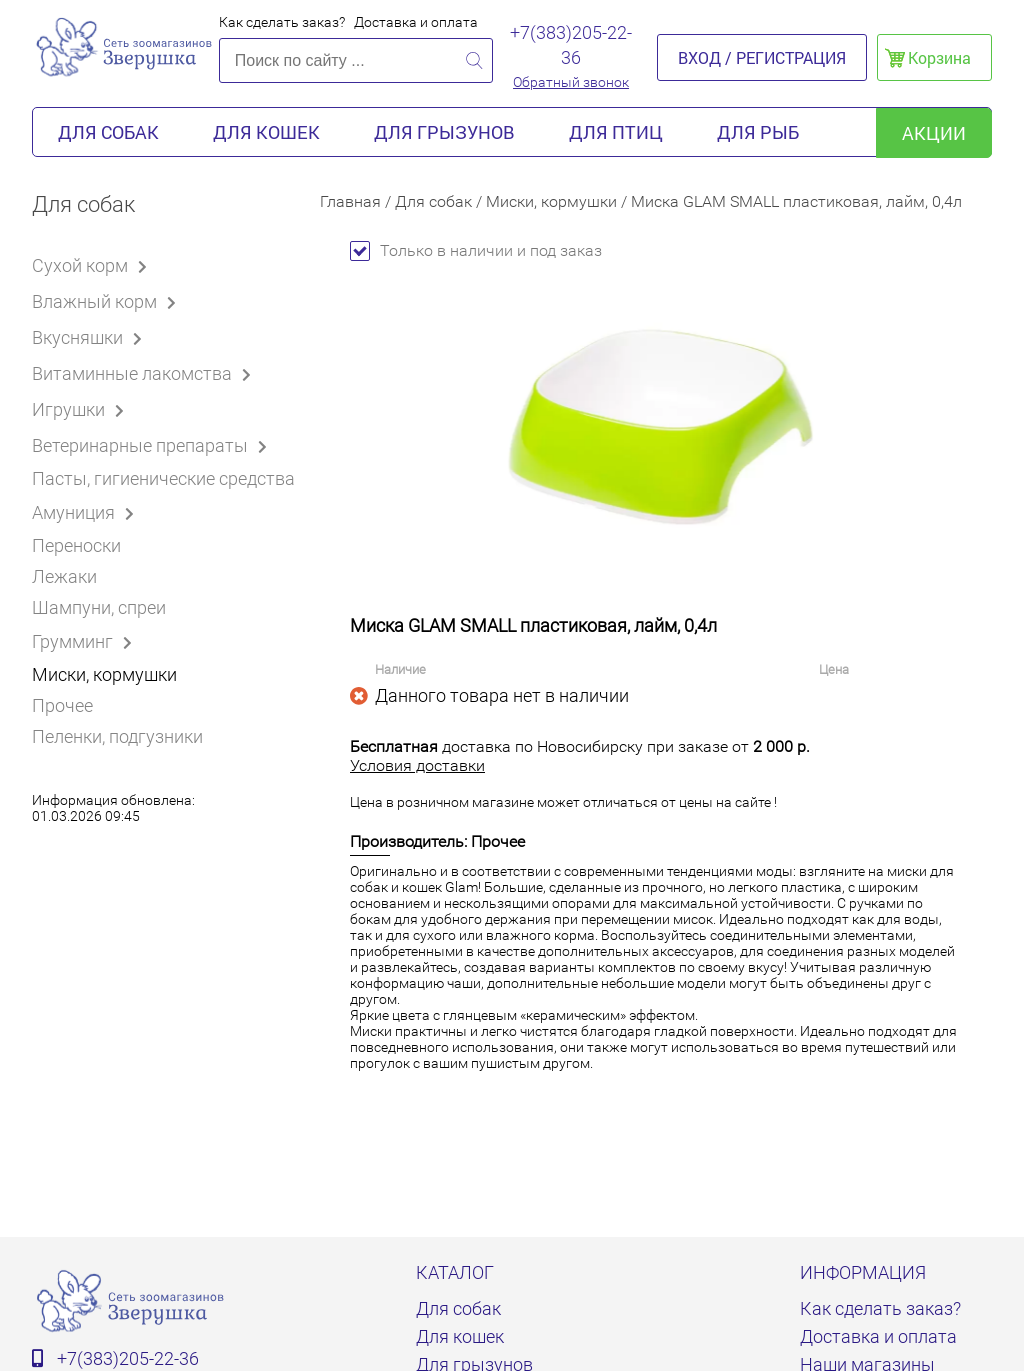 This screenshot has height=1371, width=1024. I want to click on Только в наличии и под заказ, so click(476, 250).